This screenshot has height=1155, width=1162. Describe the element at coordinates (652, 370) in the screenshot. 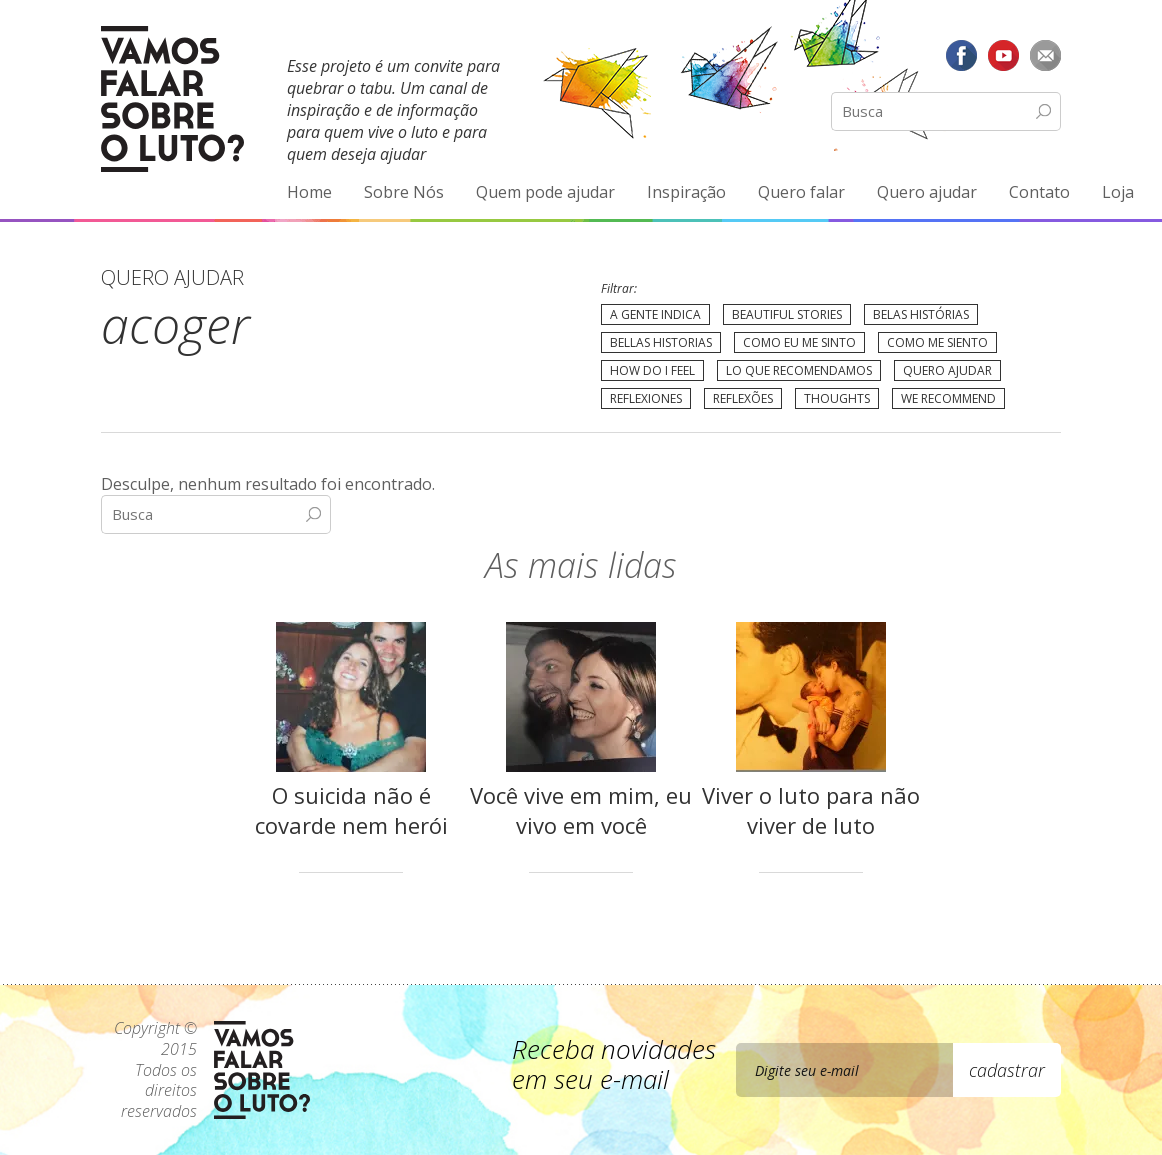

I see `How do I feel` at that location.